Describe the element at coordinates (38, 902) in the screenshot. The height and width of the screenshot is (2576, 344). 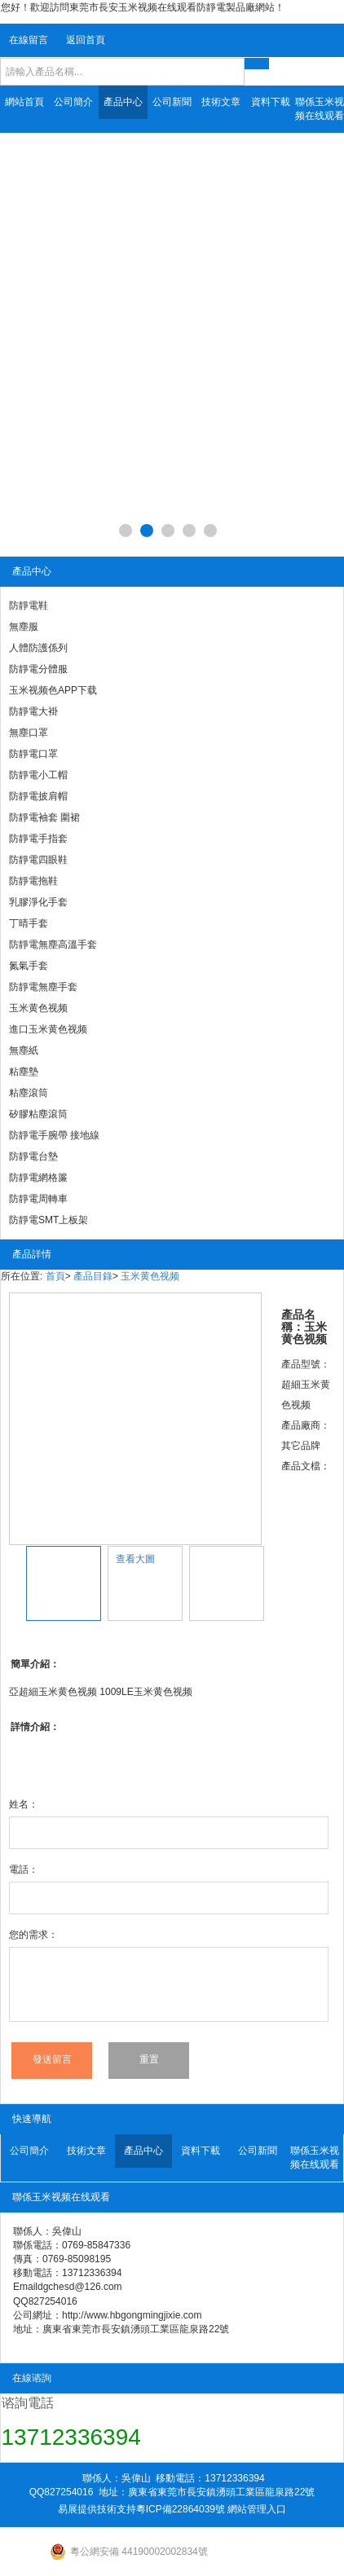
I see `乳膠淨化手套` at that location.